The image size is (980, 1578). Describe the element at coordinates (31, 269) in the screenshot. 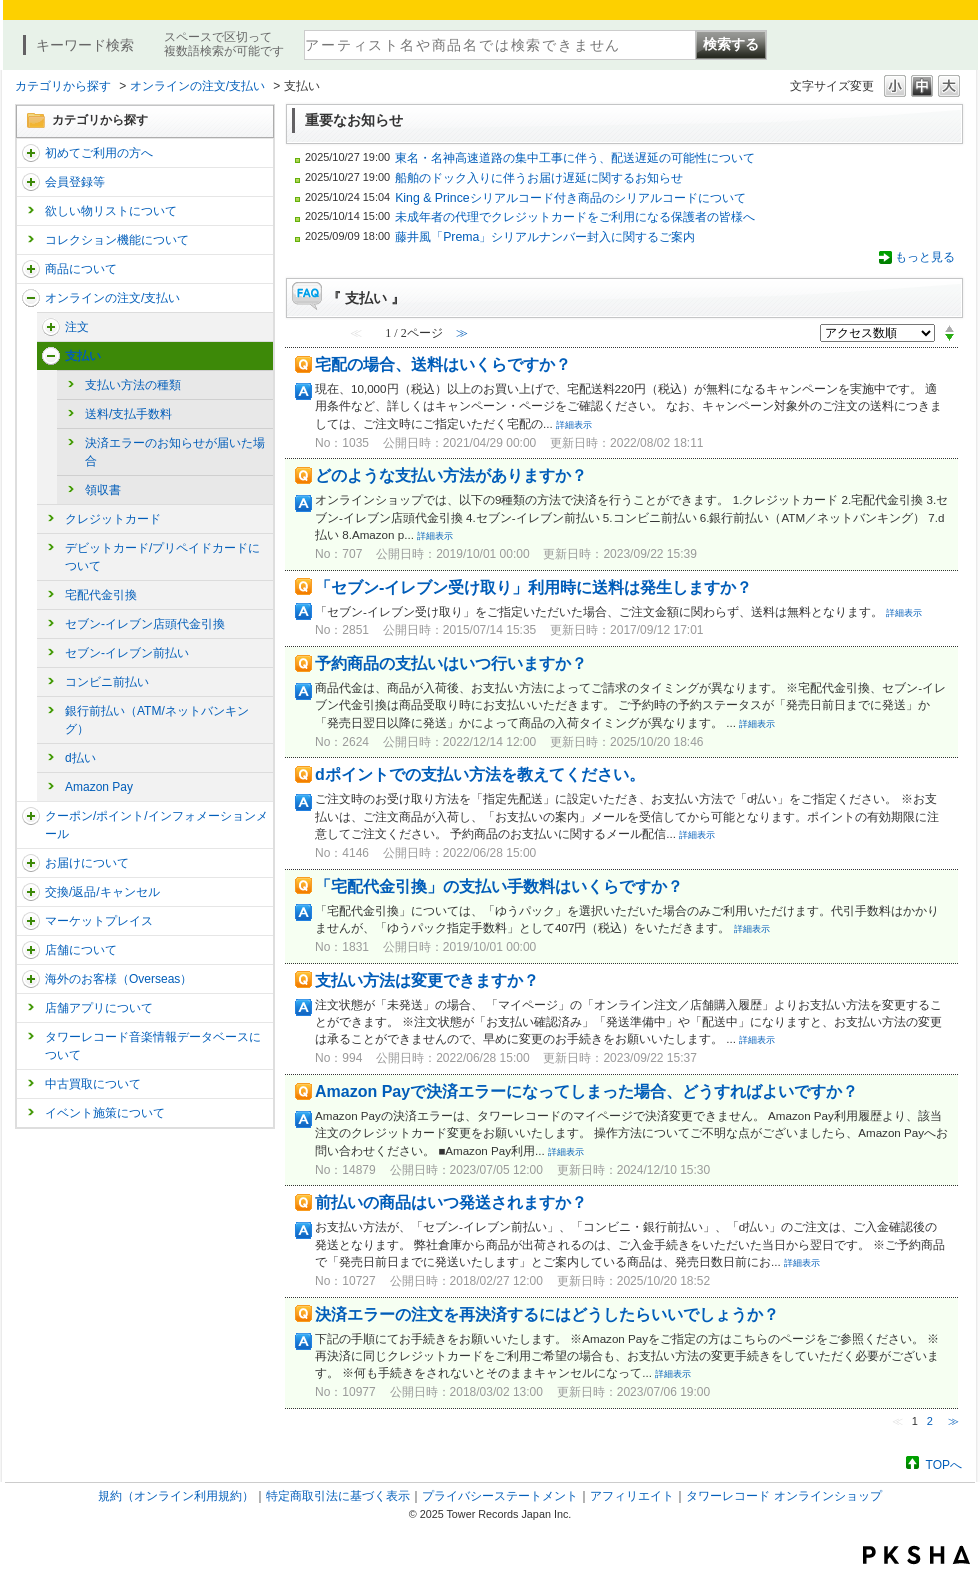

I see `/category/show/15?site_domain=trs` at that location.